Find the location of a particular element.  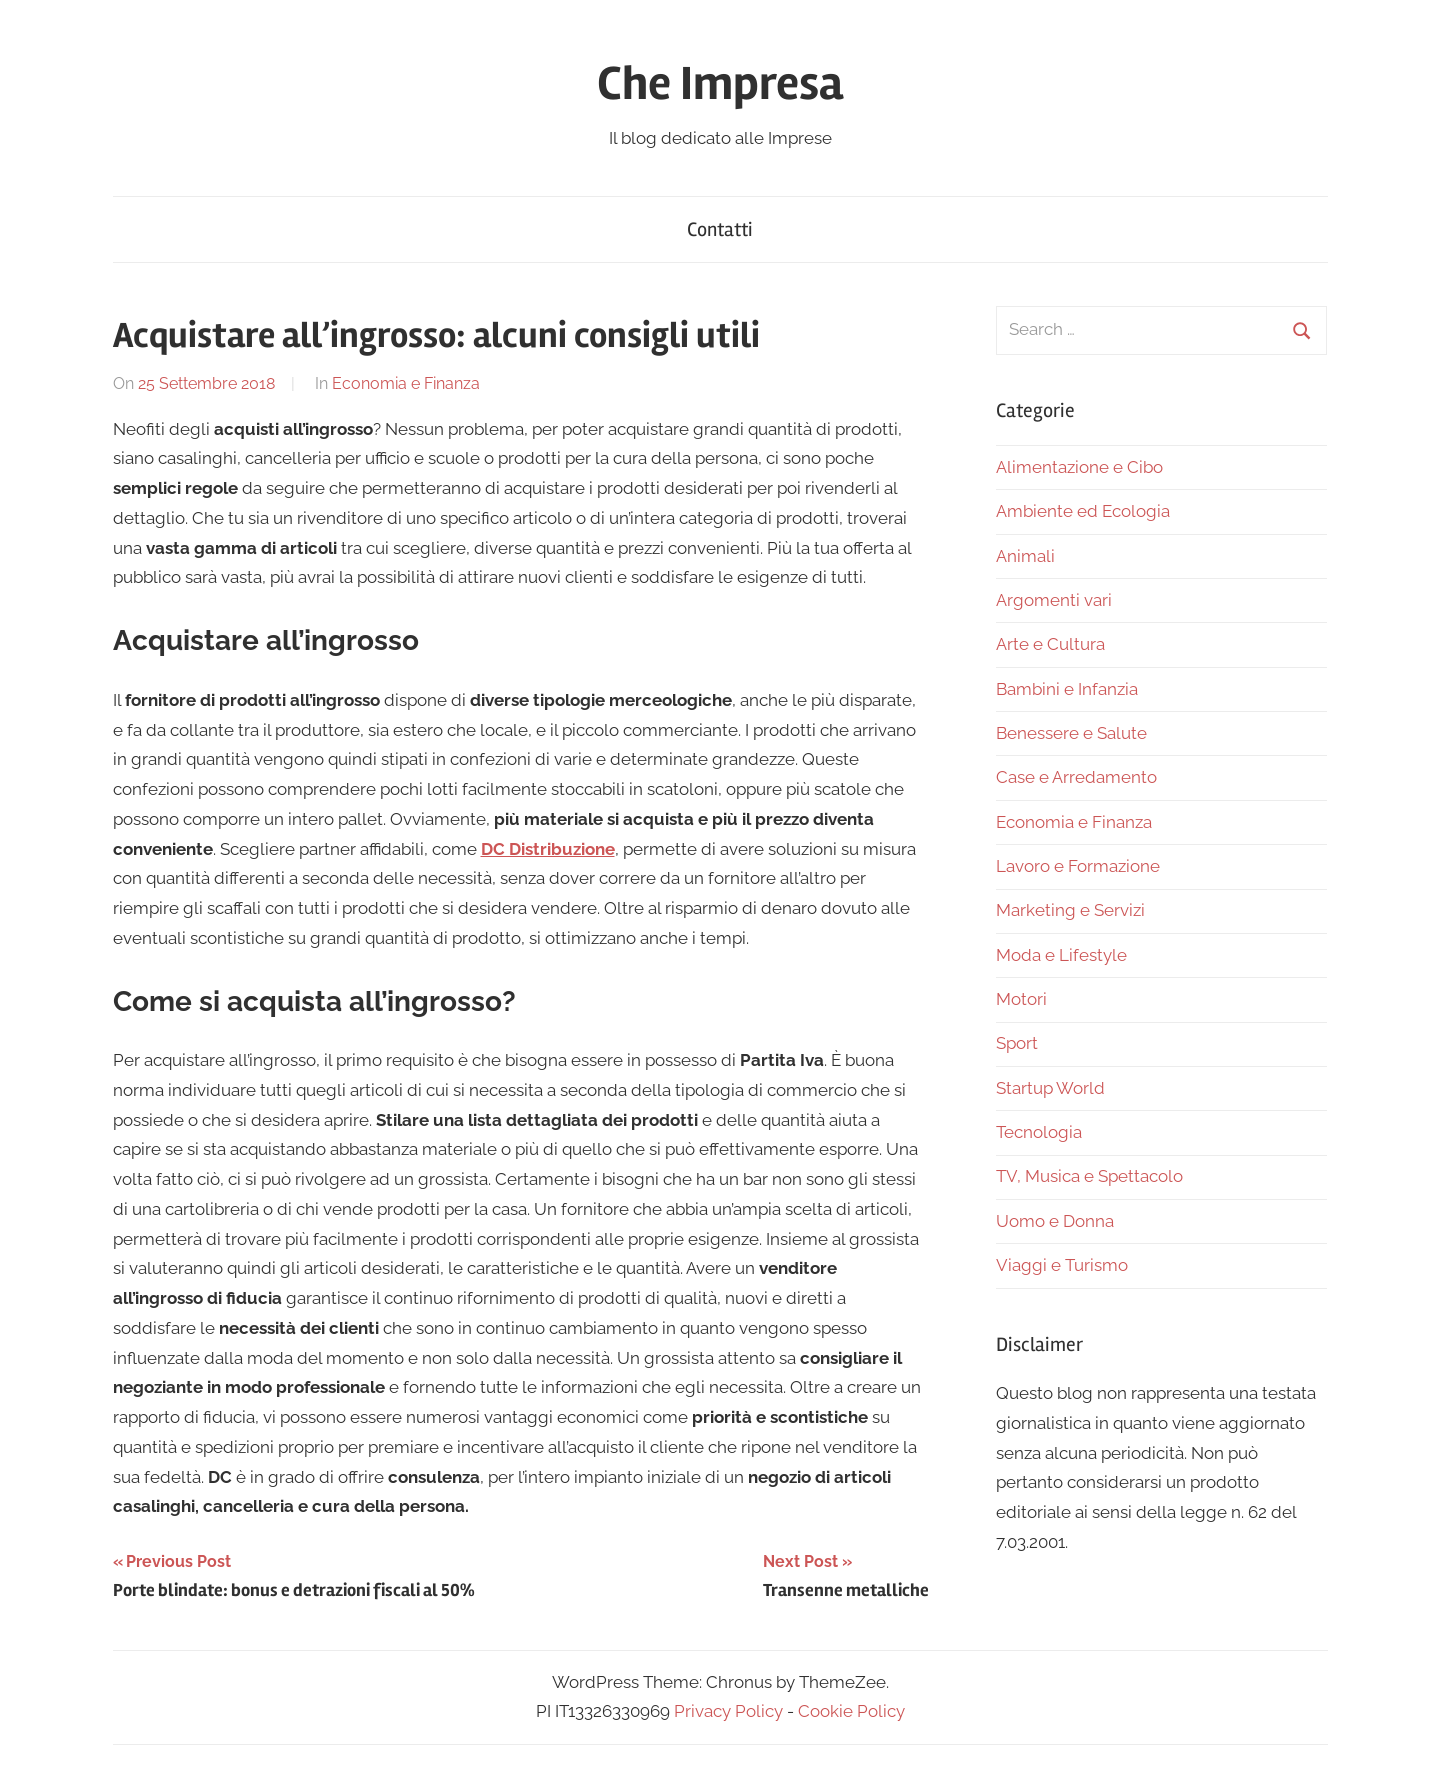

Animali is located at coordinates (1025, 556).